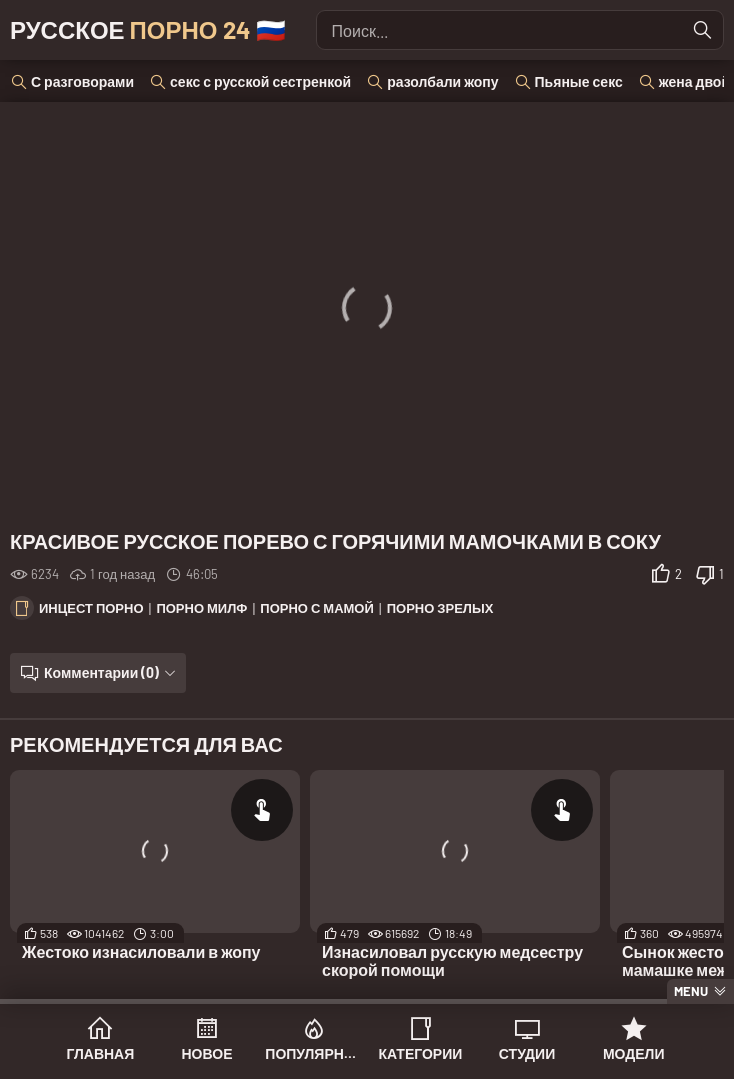  What do you see at coordinates (201, 608) in the screenshot?
I see `Порно милф` at bounding box center [201, 608].